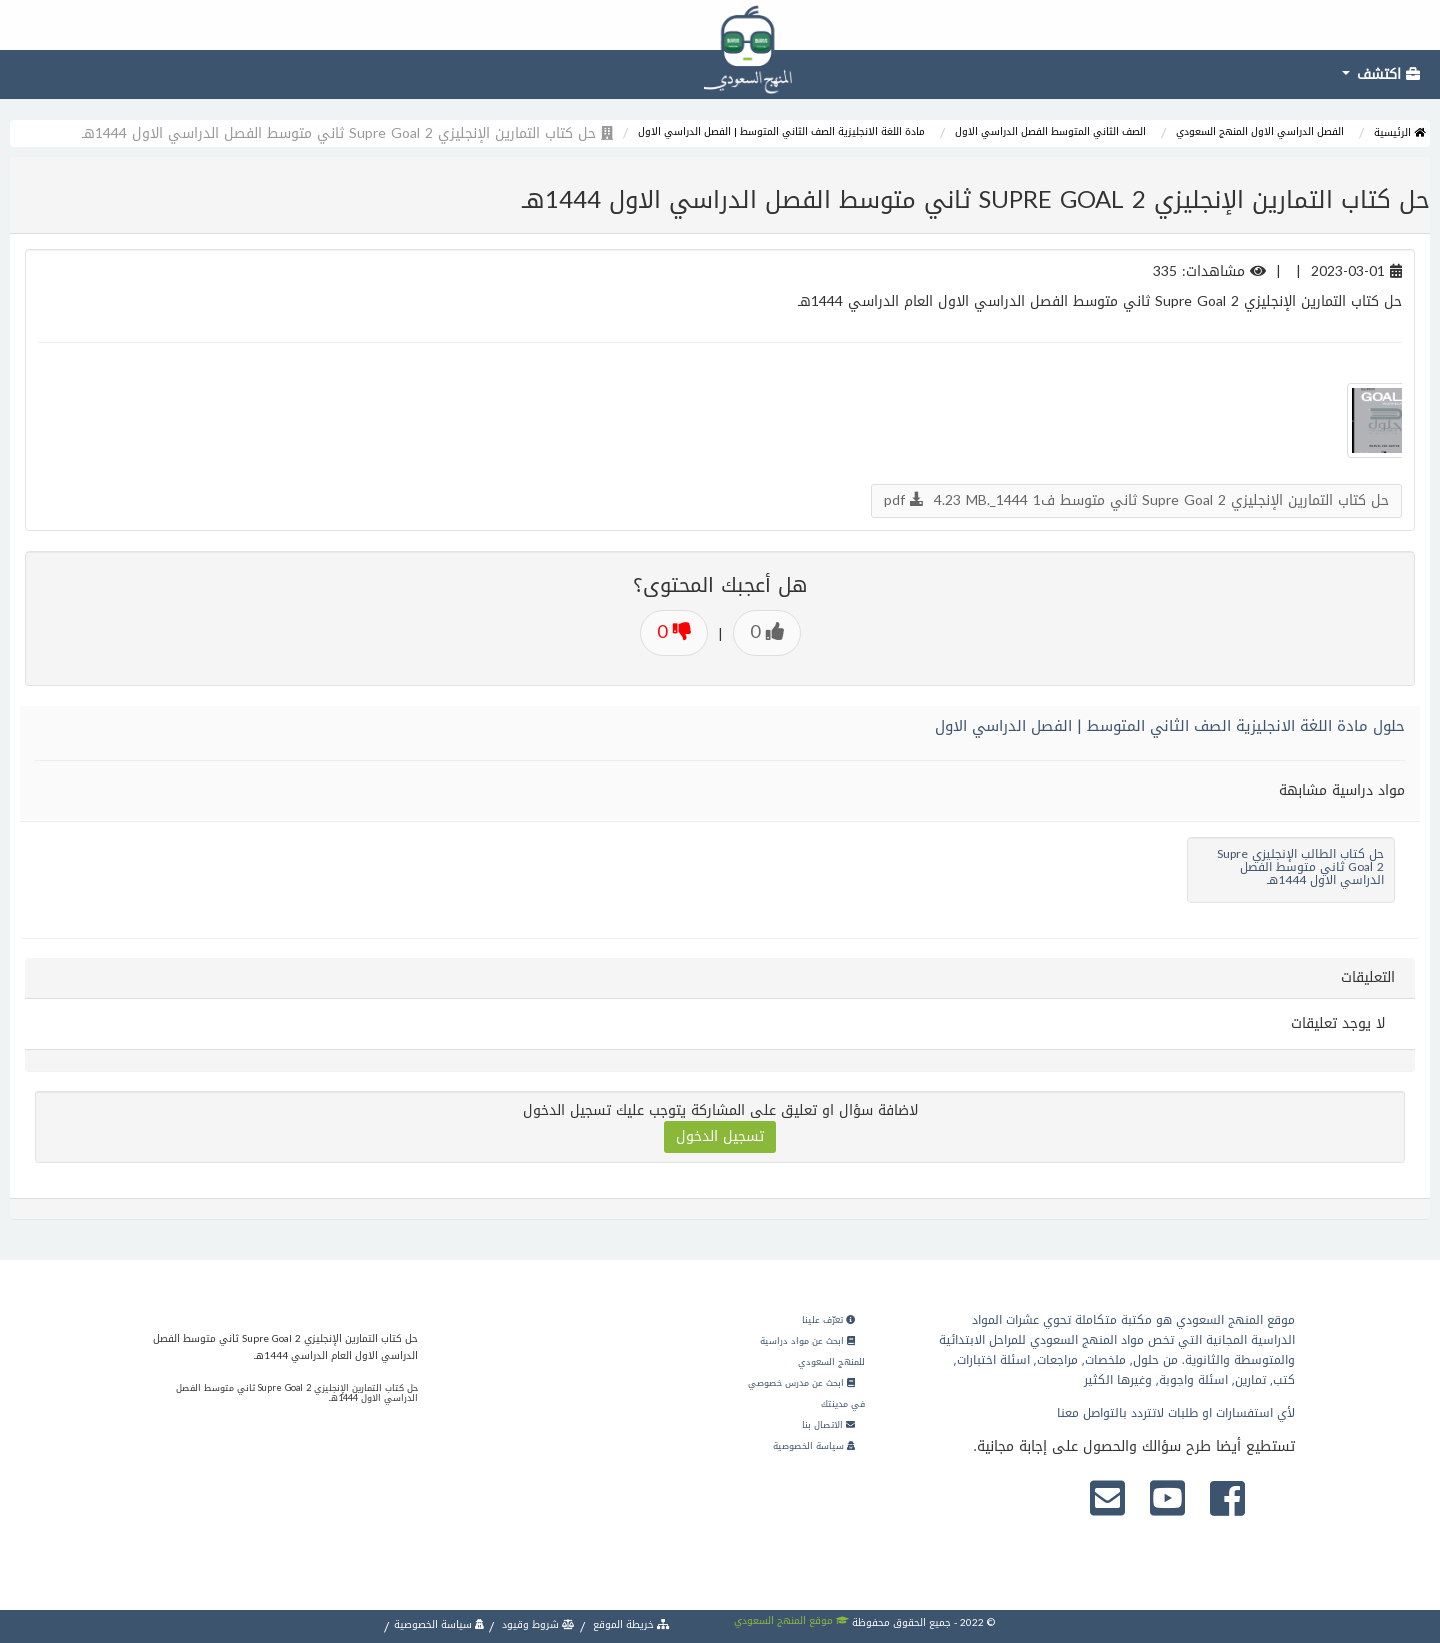 The image size is (1440, 1643). What do you see at coordinates (1399, 132) in the screenshot?
I see `الرئيسية` at bounding box center [1399, 132].